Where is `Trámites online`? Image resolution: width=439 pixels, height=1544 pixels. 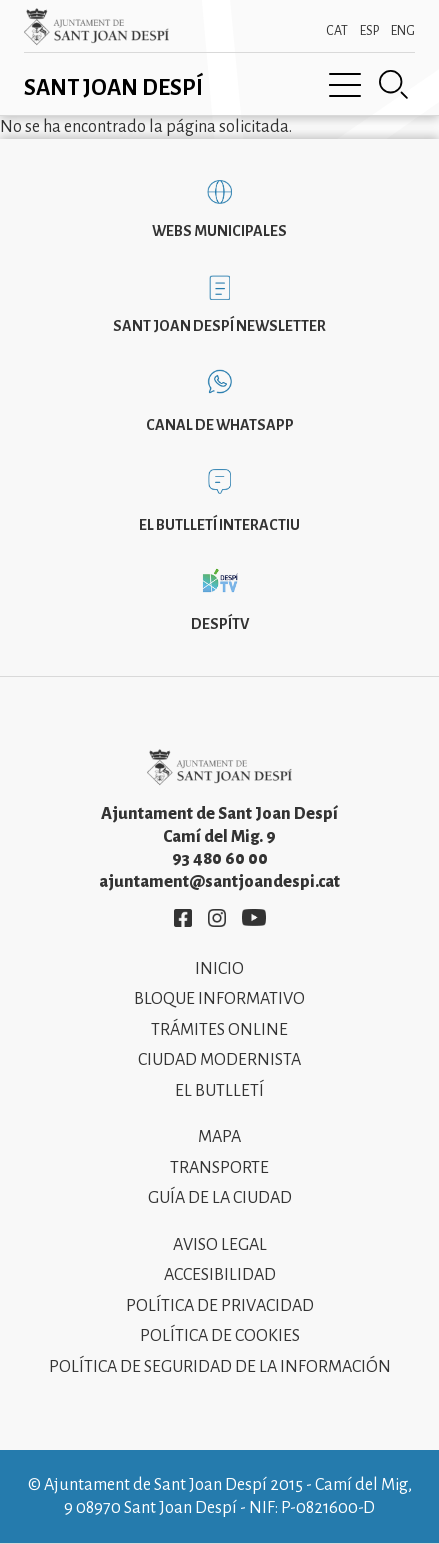
Trámites online is located at coordinates (219, 1030).